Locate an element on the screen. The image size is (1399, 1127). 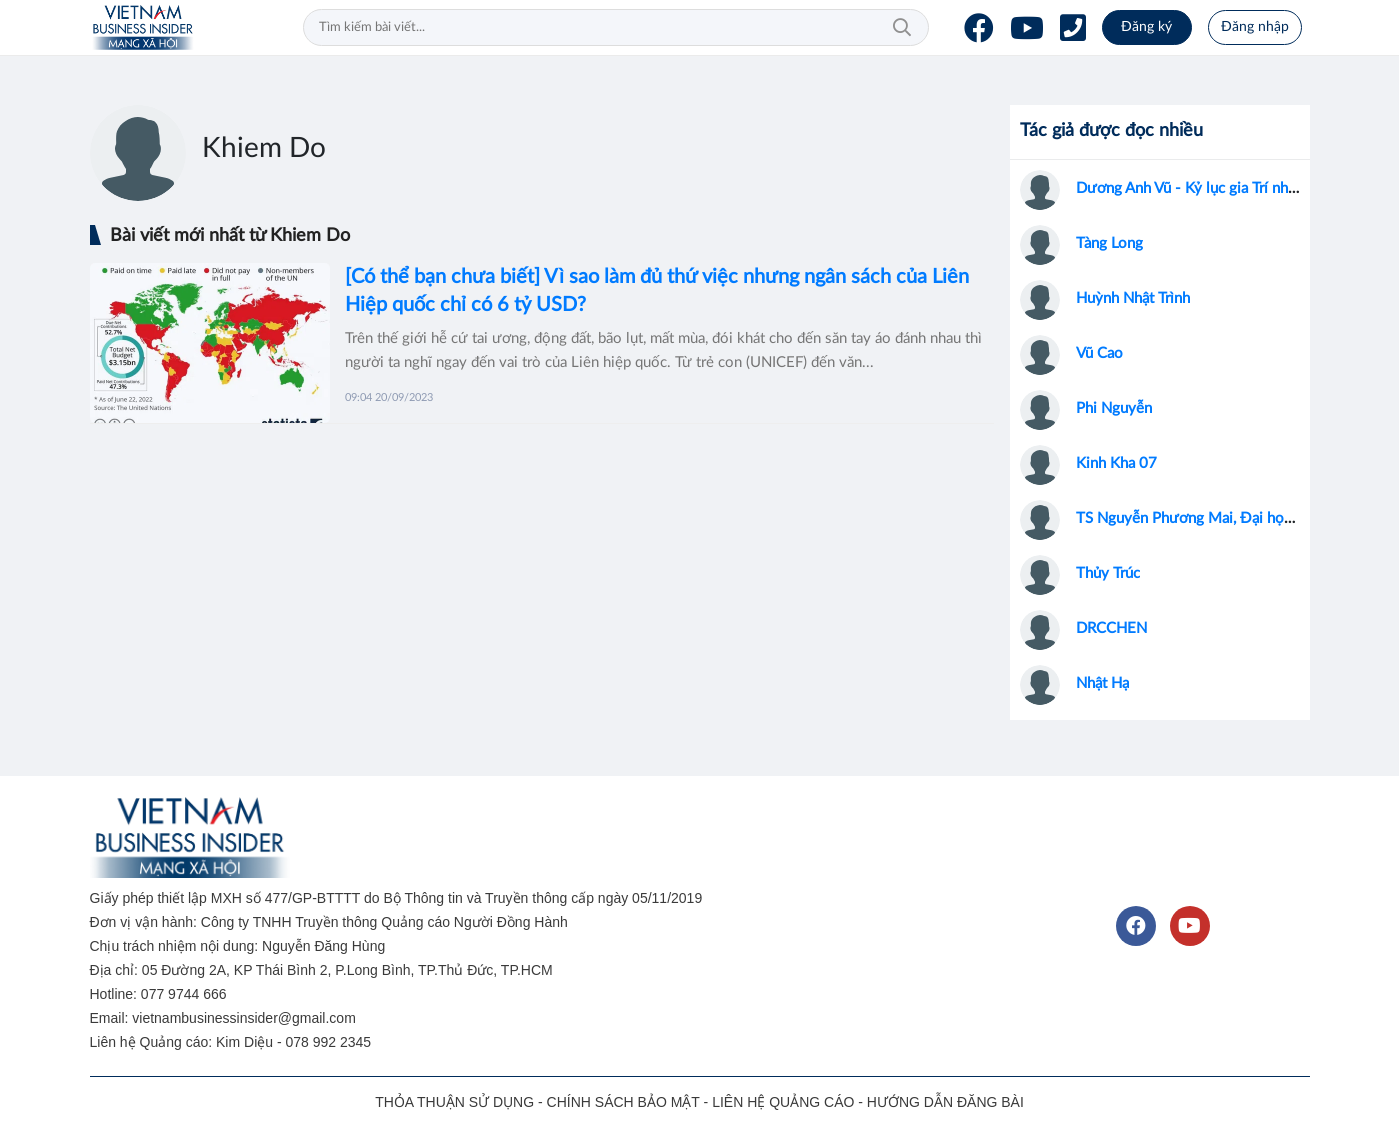
Huỳnh Nhật Trình is located at coordinates (1133, 298).